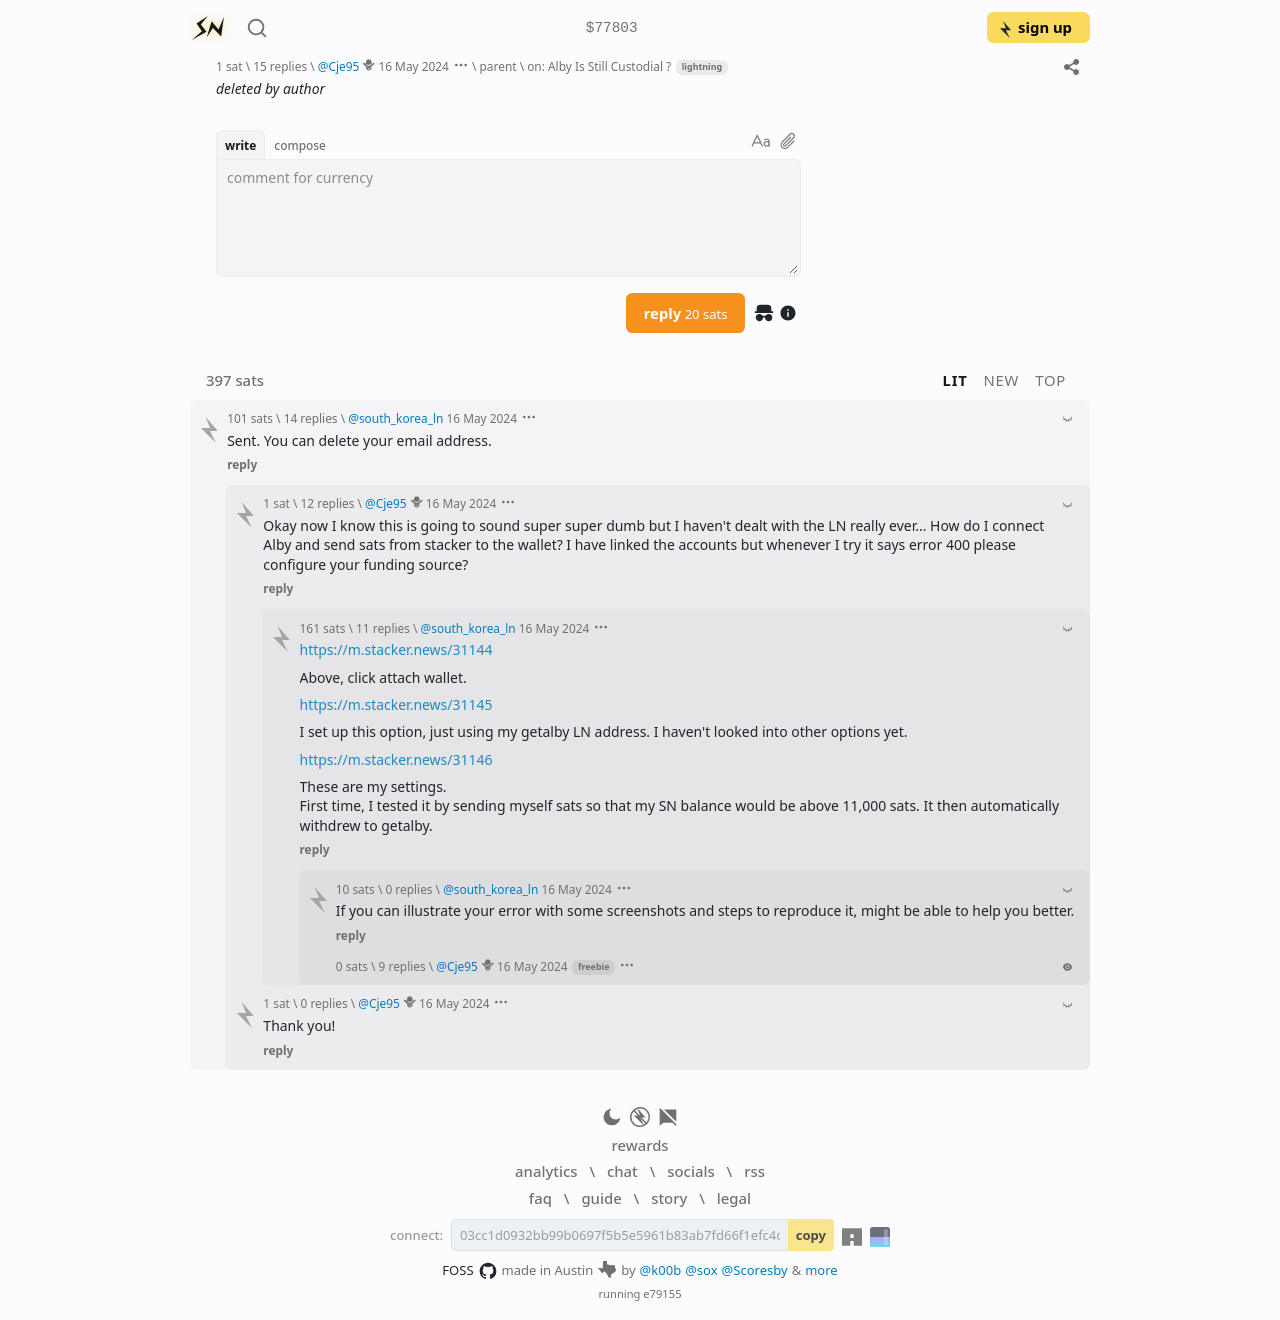 Image resolution: width=1280 pixels, height=1320 pixels. Describe the element at coordinates (311, 418) in the screenshot. I see `14 replies` at that location.